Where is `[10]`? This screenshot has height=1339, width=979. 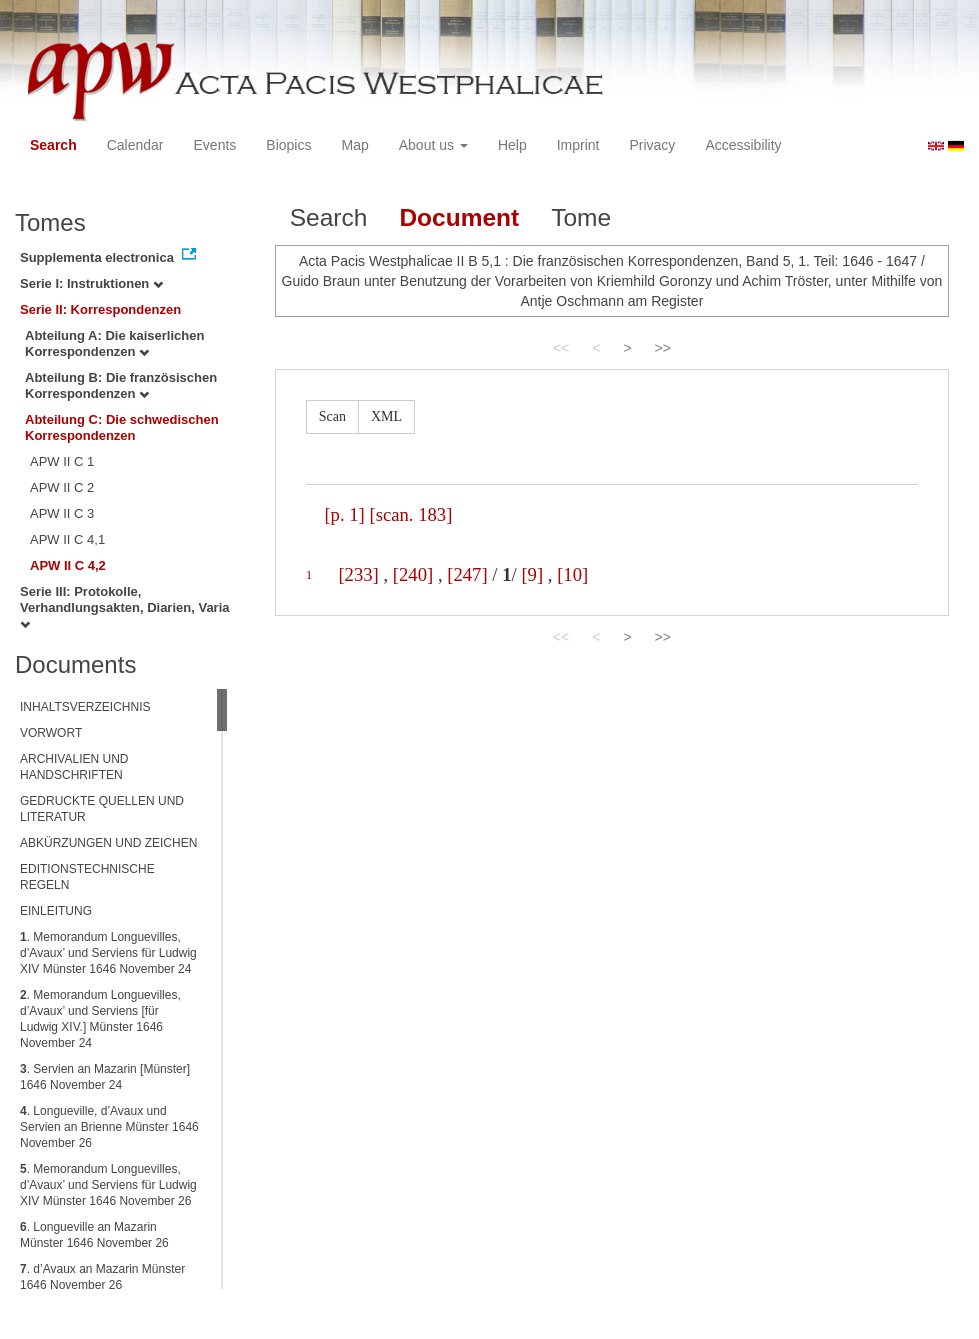
[10] is located at coordinates (572, 574).